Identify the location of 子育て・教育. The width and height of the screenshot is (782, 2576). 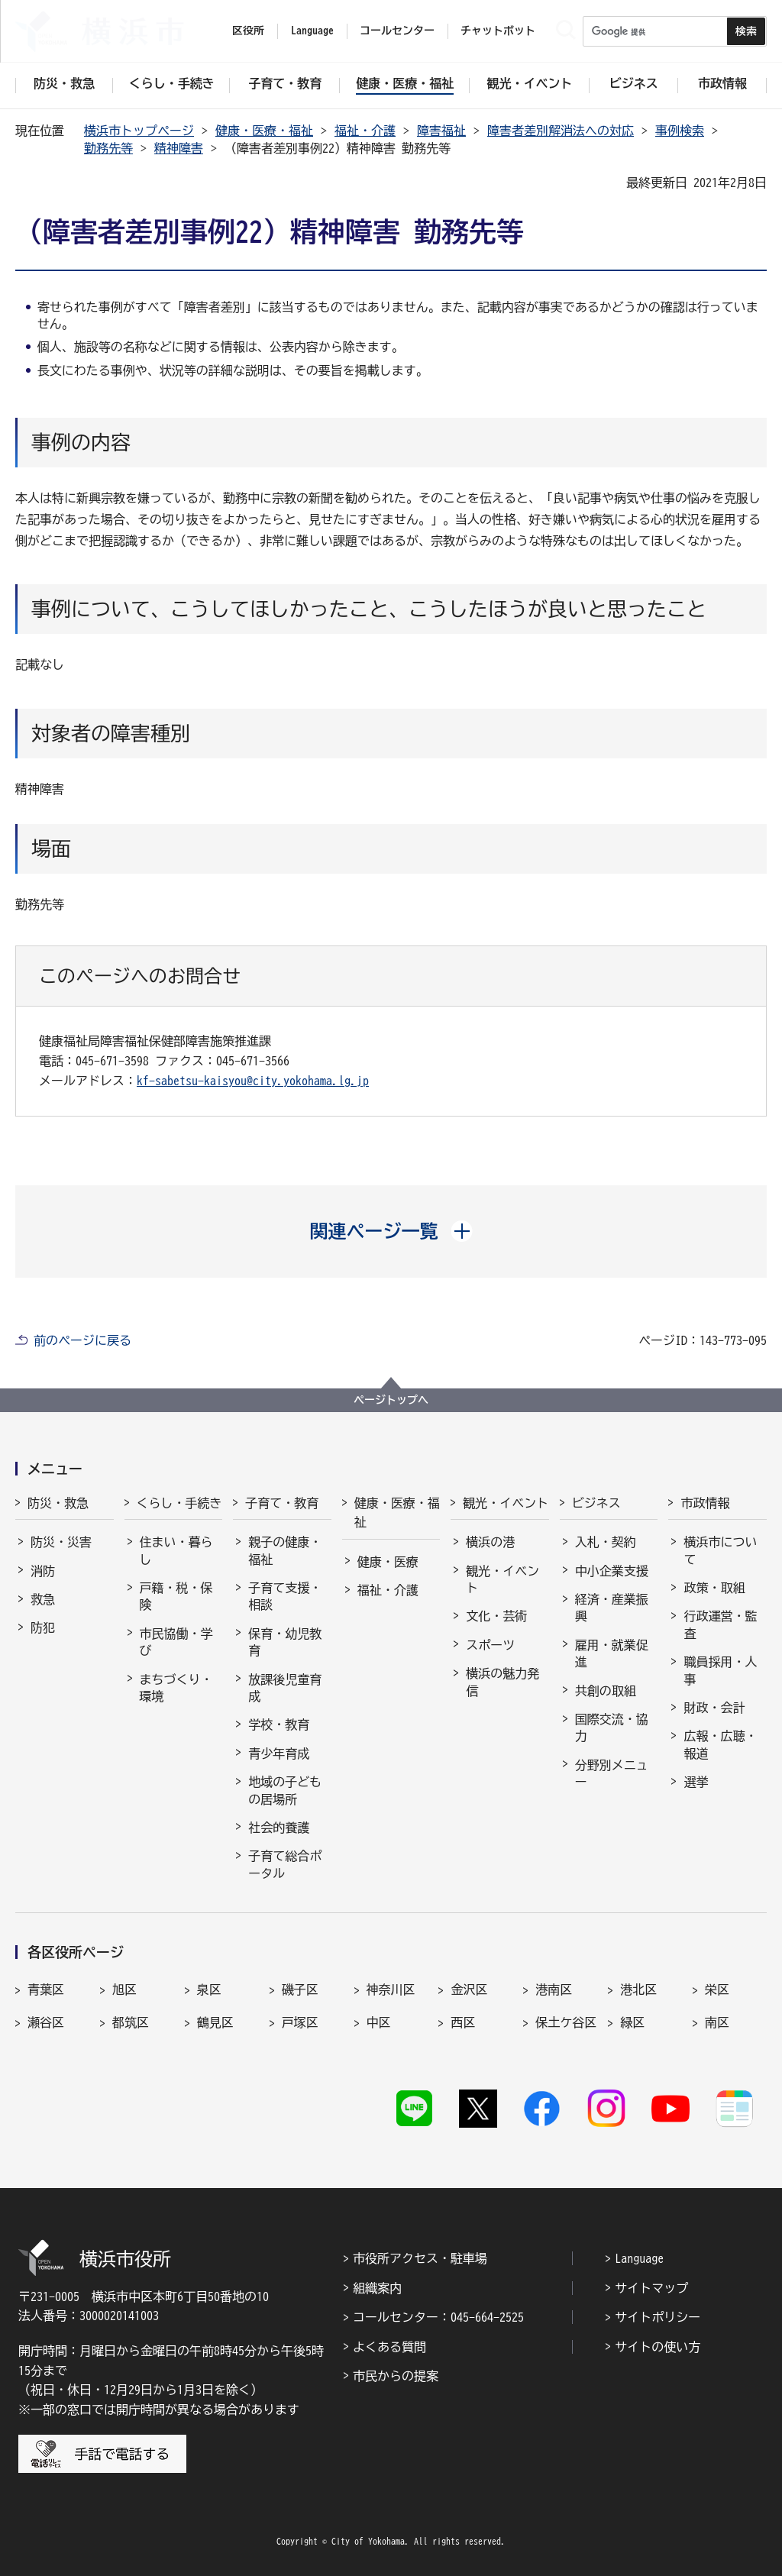
(281, 1503).